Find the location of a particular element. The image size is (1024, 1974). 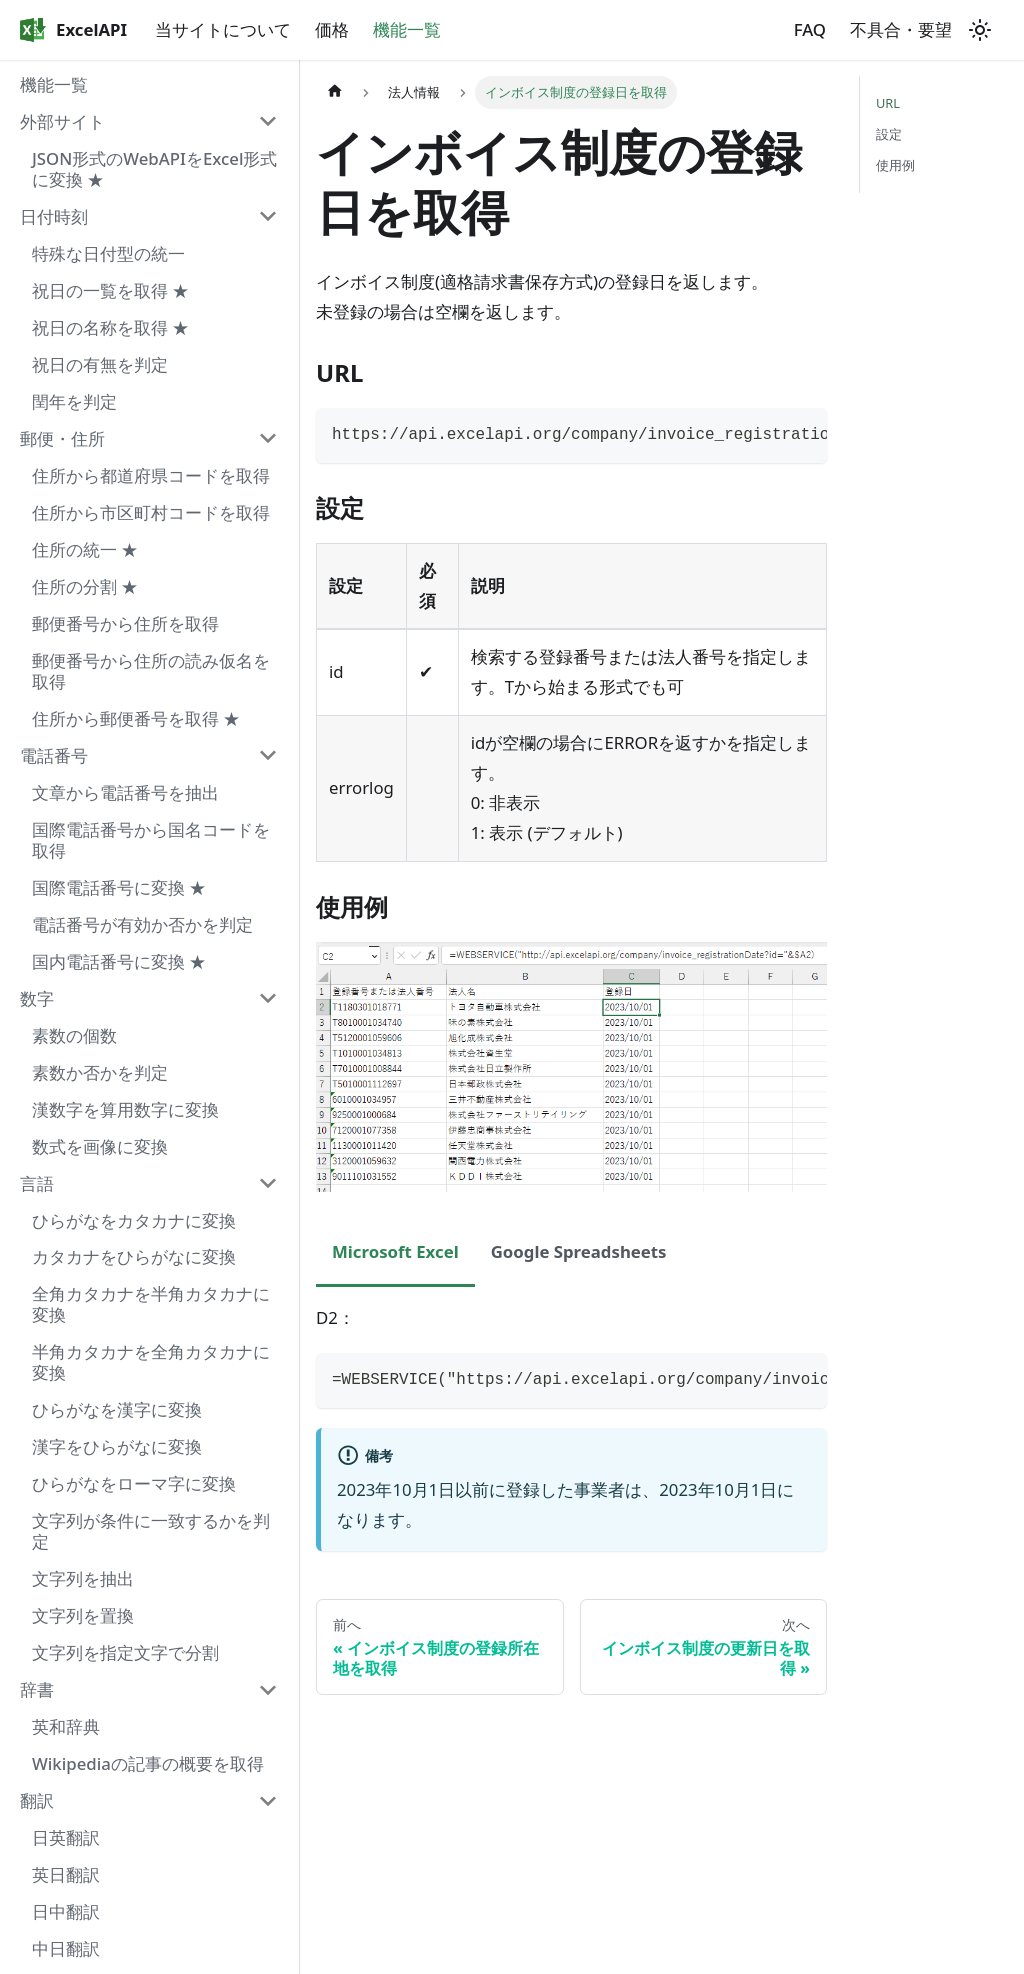

当サイトについて is located at coordinates (223, 29).